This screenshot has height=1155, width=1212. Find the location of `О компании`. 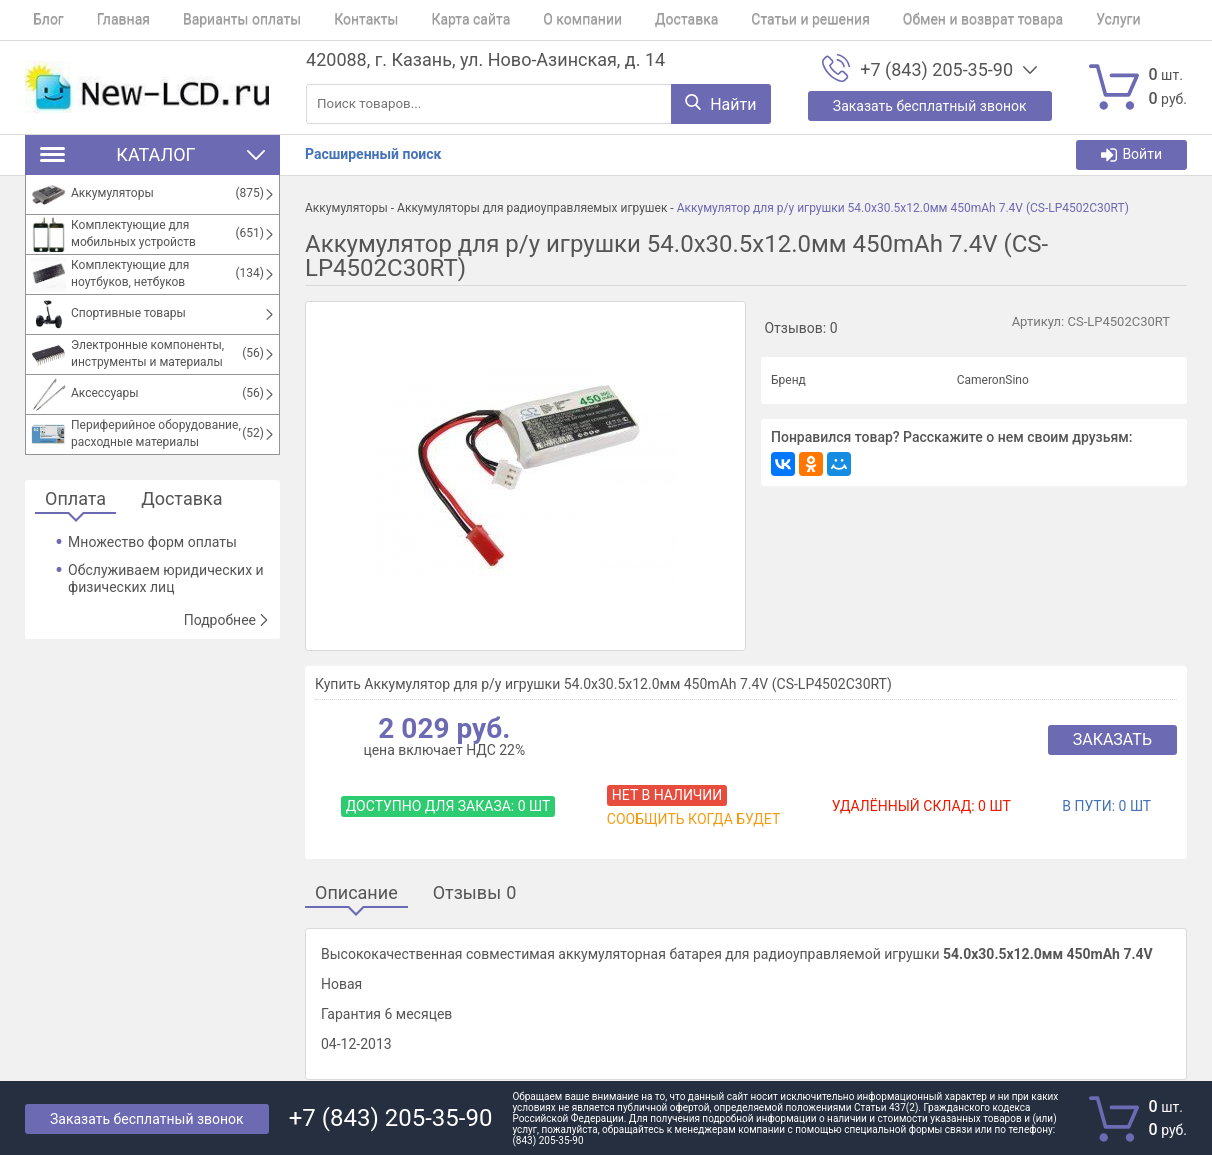

О компании is located at coordinates (535, 20).